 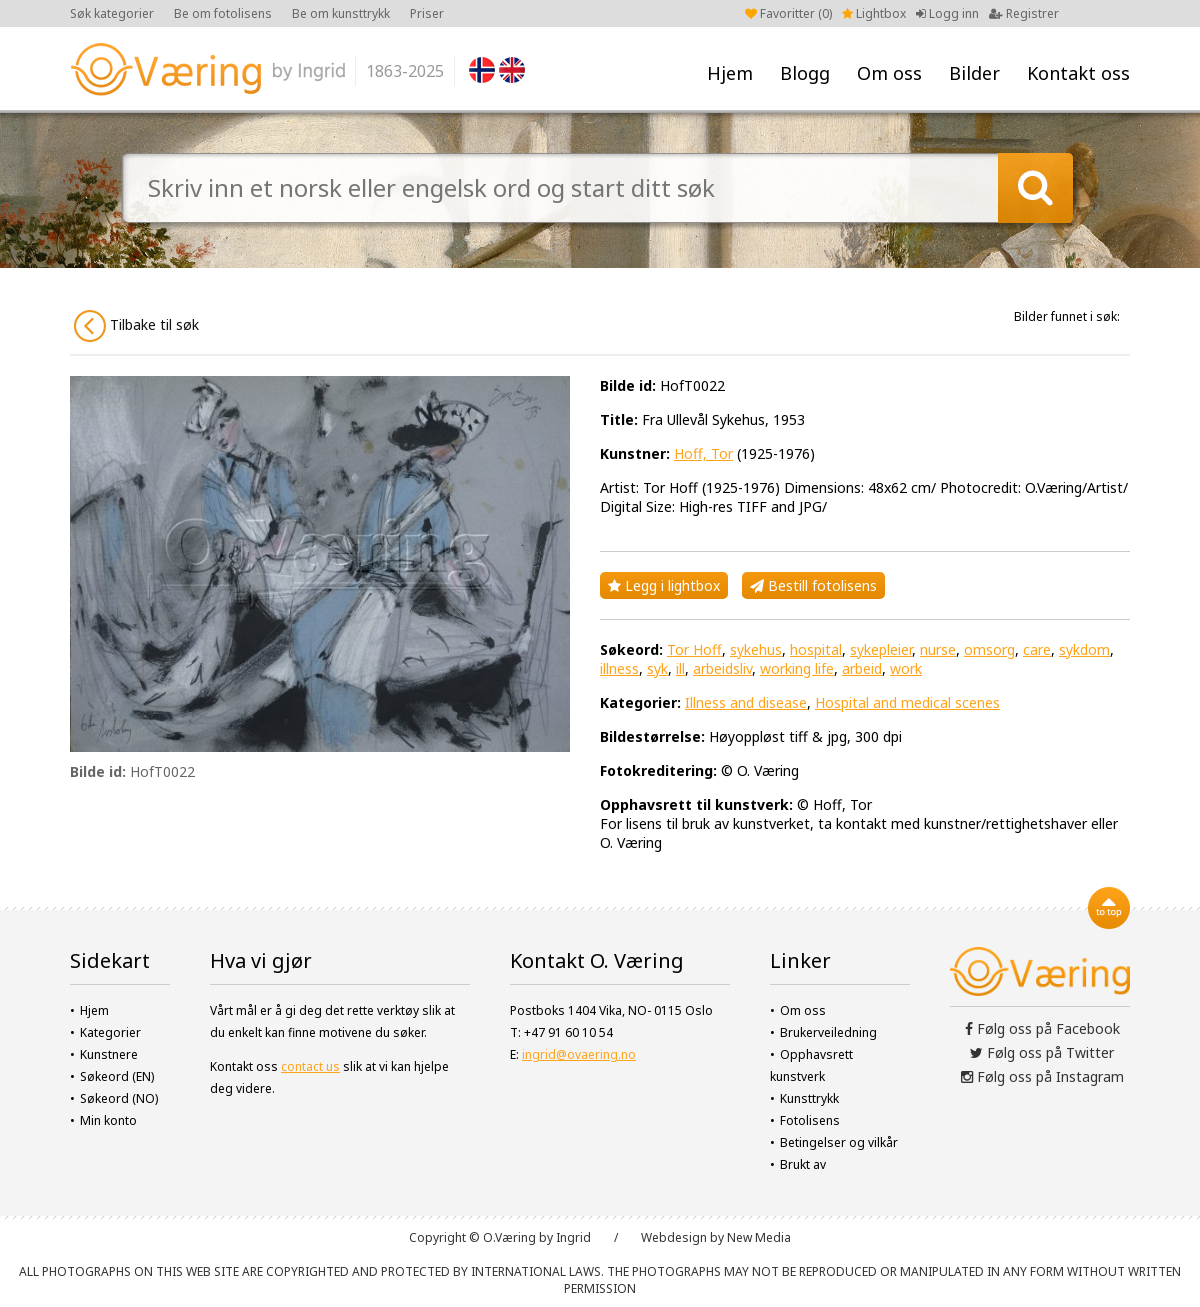 I want to click on Kunstnere, so click(x=109, y=1054).